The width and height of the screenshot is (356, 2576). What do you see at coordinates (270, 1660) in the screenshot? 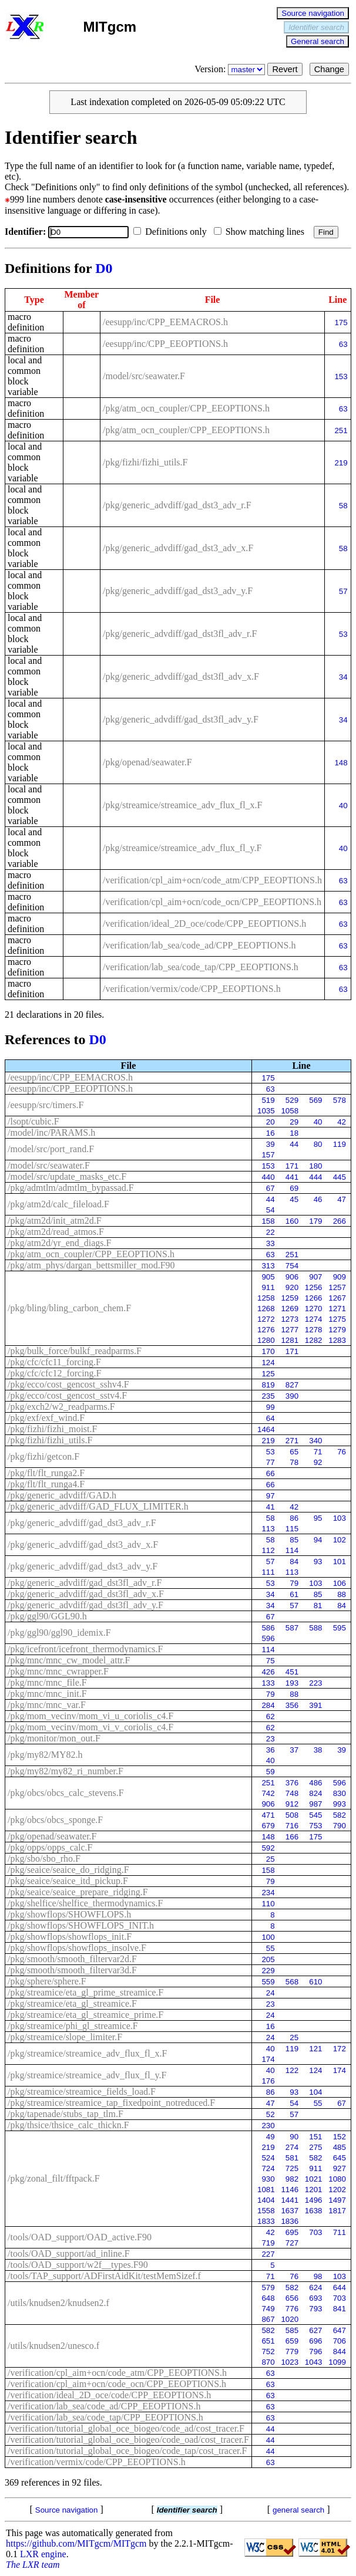
I see `75` at bounding box center [270, 1660].